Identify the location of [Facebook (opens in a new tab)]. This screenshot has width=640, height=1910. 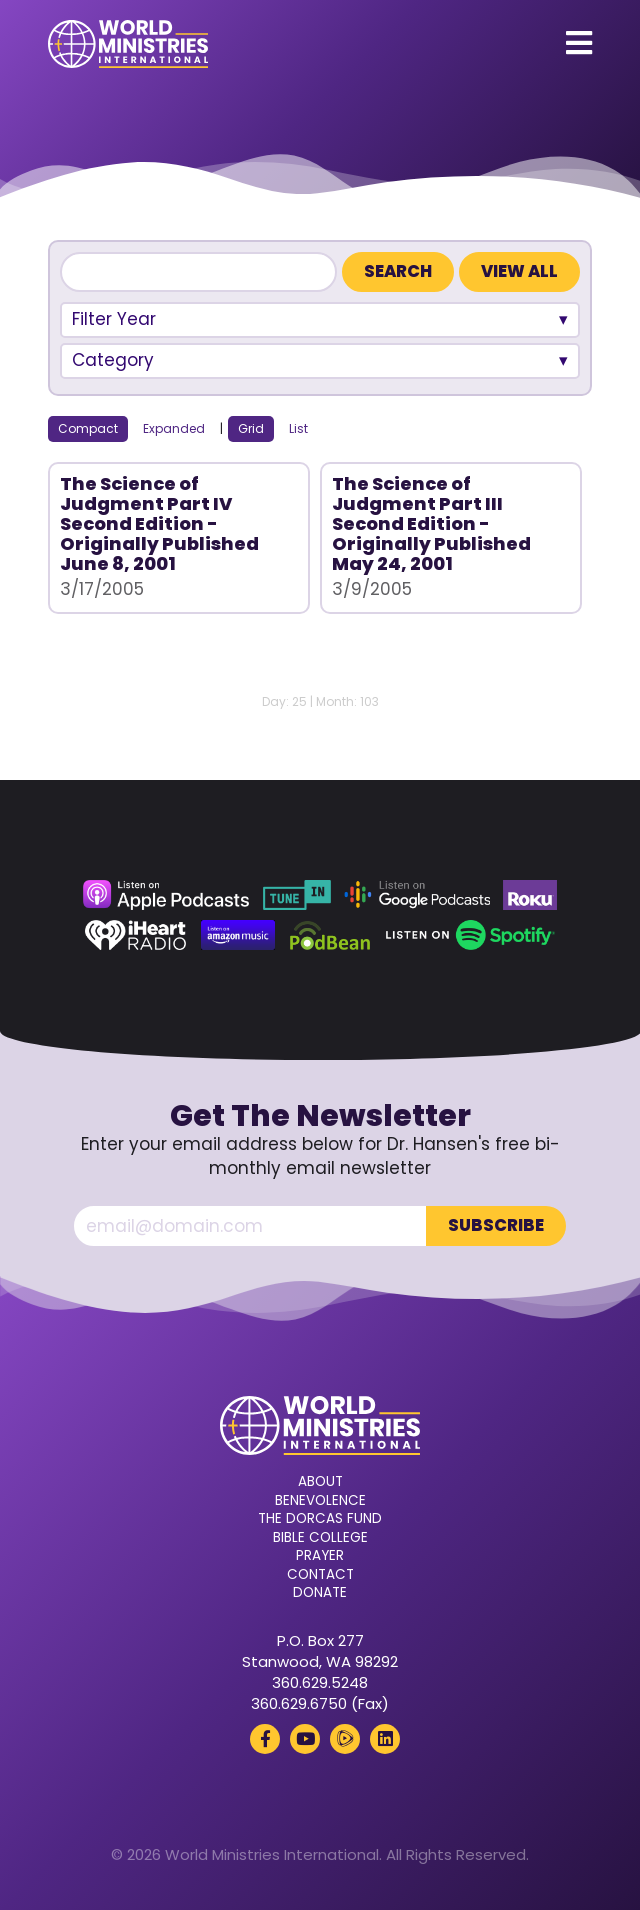
(265, 1739).